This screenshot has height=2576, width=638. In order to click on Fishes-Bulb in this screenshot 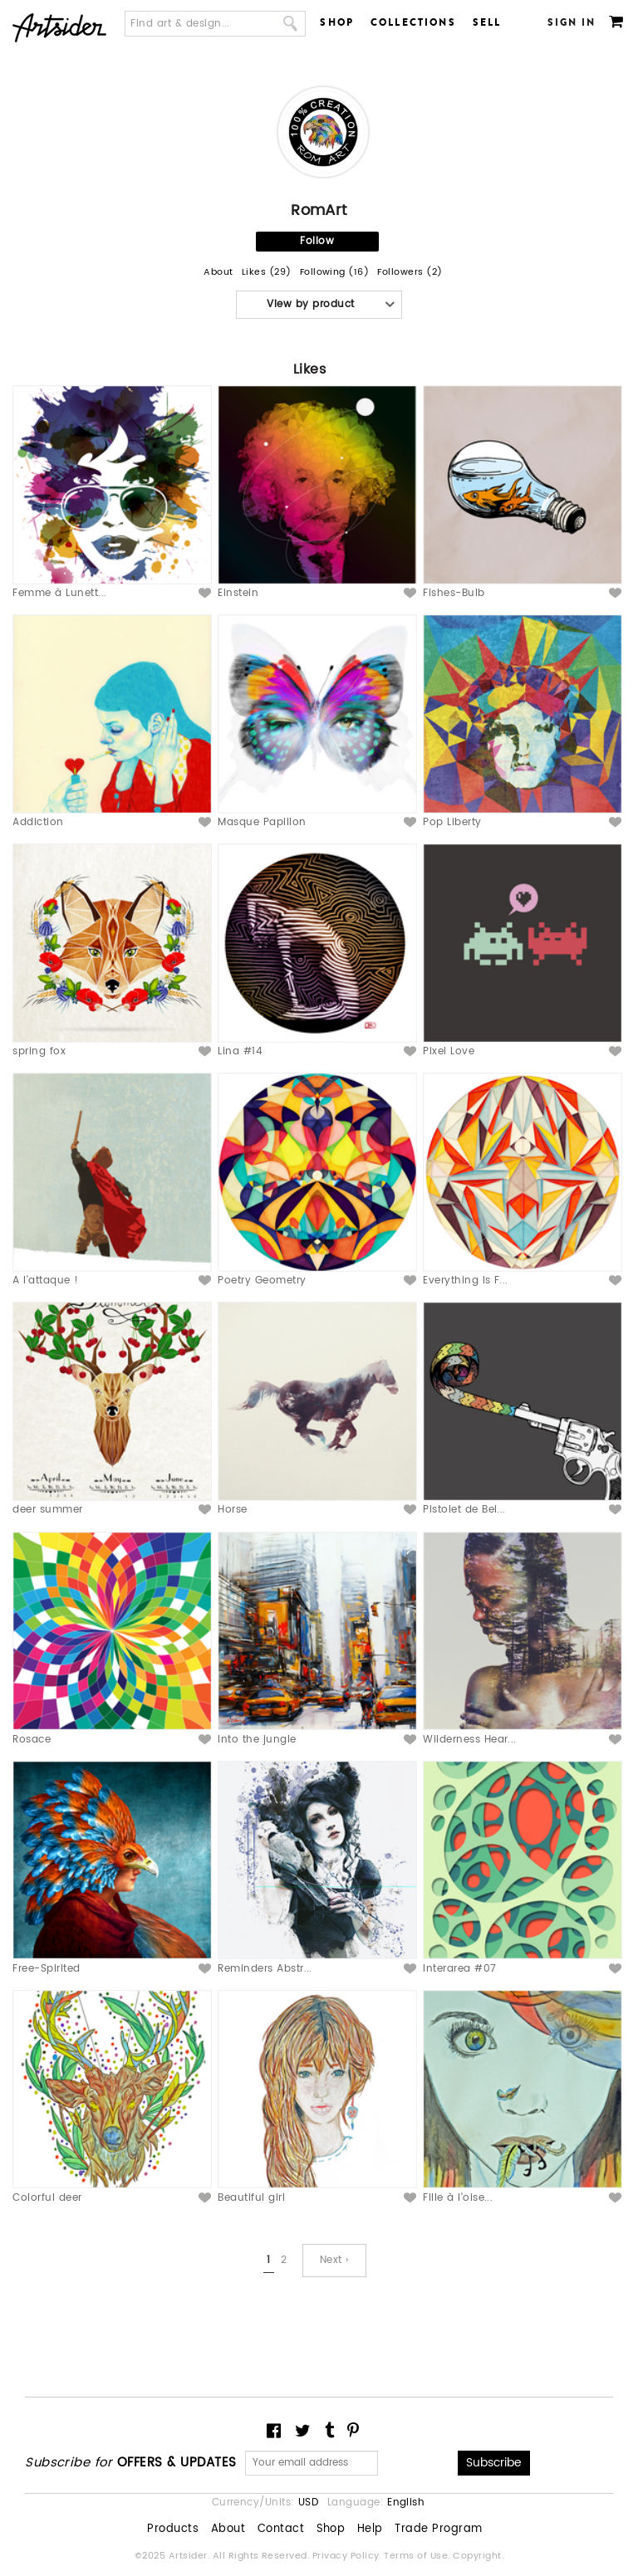, I will do `click(453, 593)`.